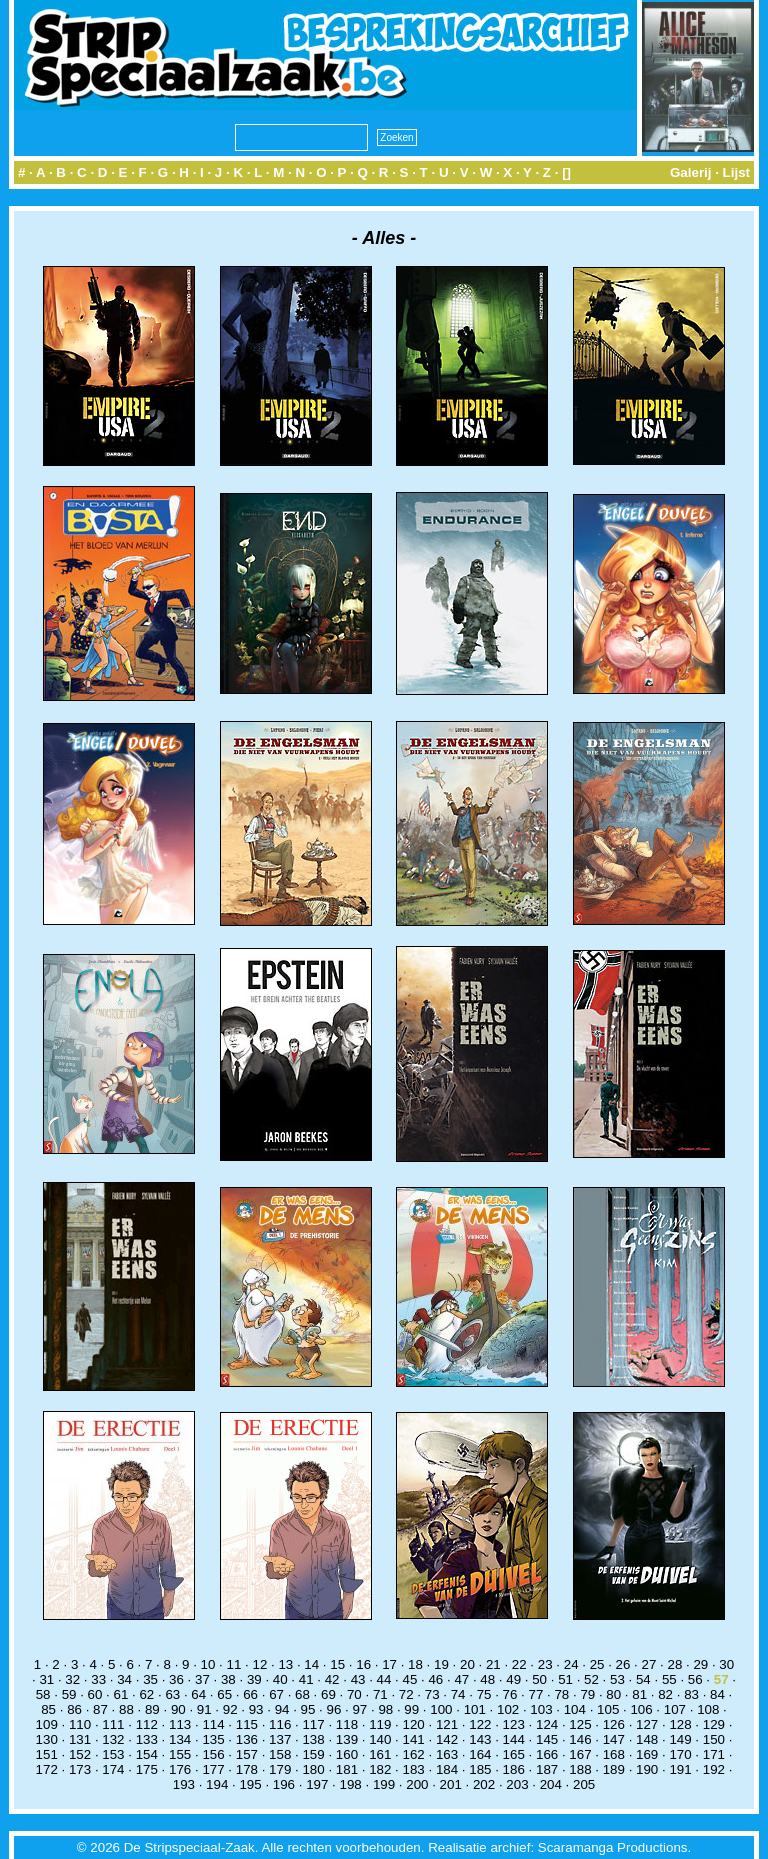 The width and height of the screenshot is (768, 1859). I want to click on 108, so click(708, 1709).